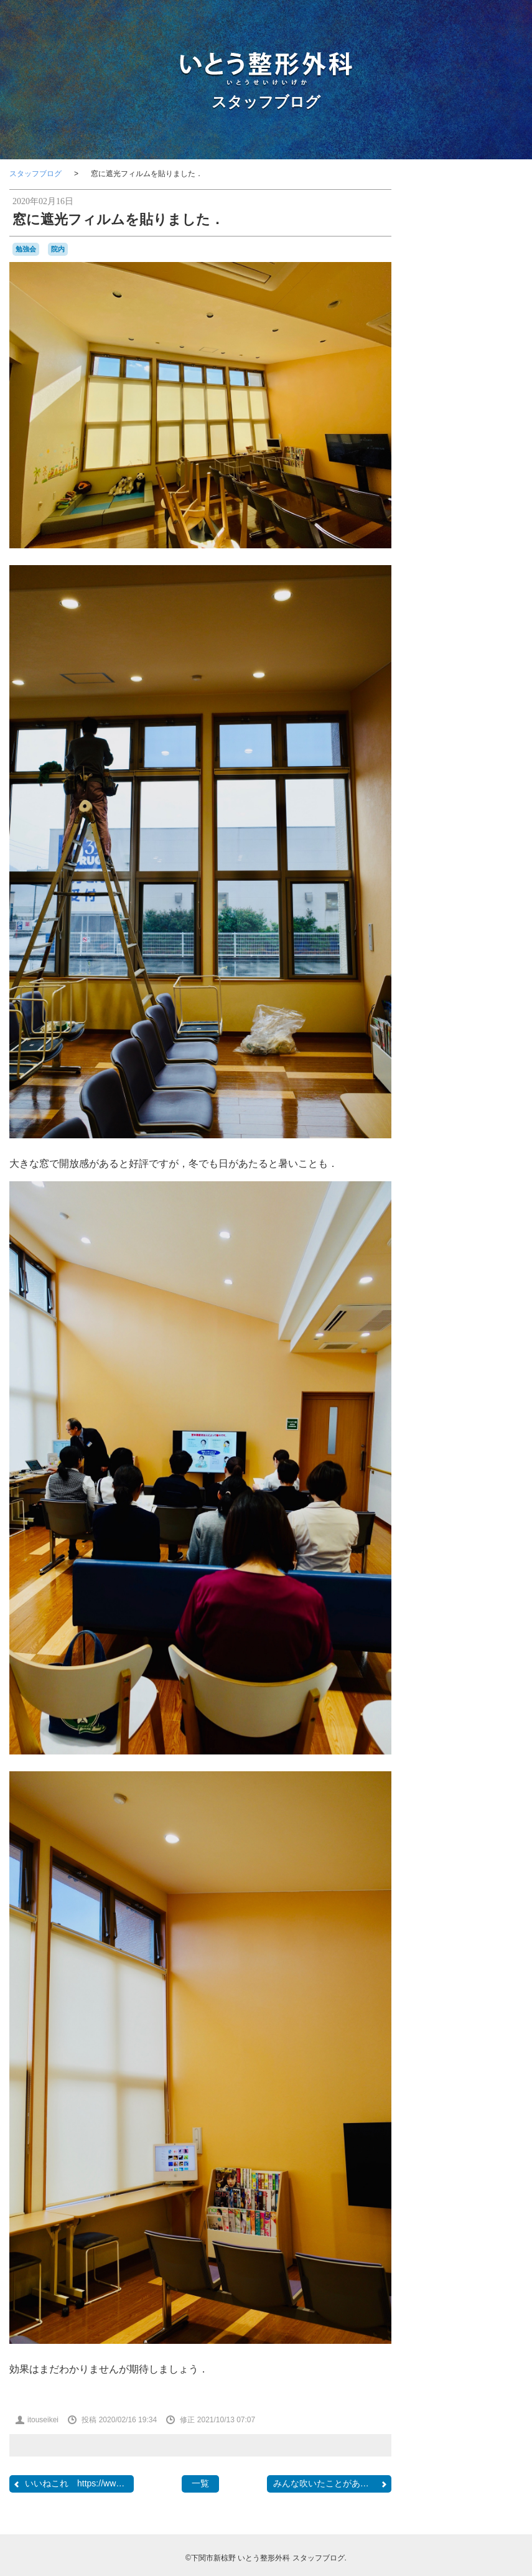 This screenshot has height=2576, width=532. I want to click on stage, so click(449, 816).